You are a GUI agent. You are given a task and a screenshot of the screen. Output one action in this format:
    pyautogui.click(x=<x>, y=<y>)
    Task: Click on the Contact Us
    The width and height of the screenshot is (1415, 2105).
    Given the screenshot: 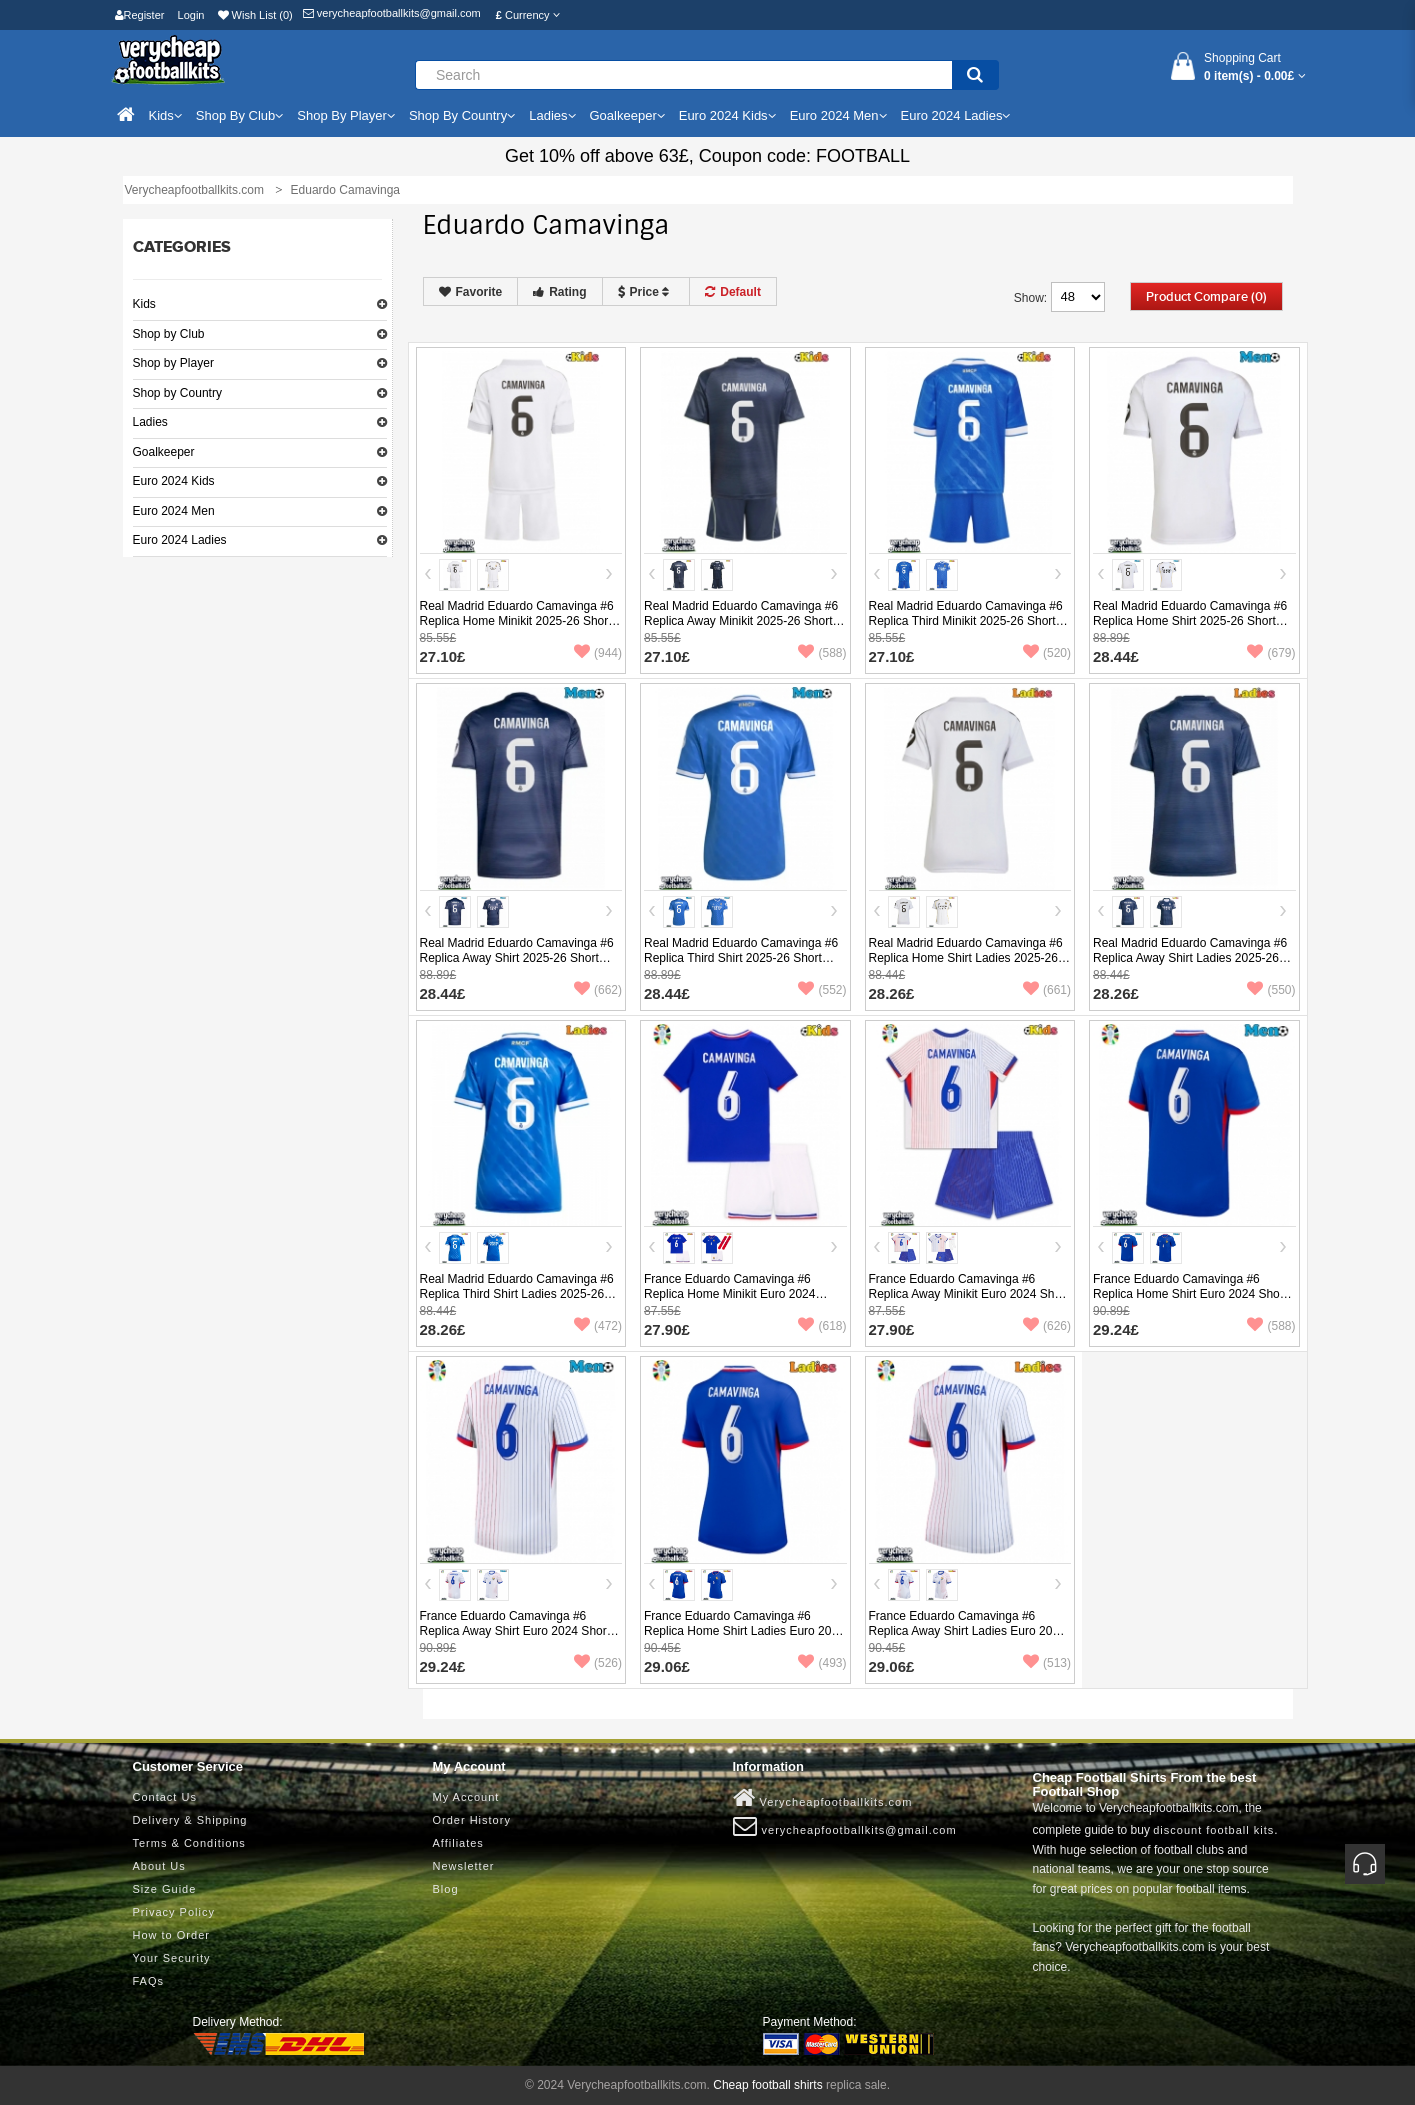 What is the action you would take?
    pyautogui.click(x=165, y=1797)
    